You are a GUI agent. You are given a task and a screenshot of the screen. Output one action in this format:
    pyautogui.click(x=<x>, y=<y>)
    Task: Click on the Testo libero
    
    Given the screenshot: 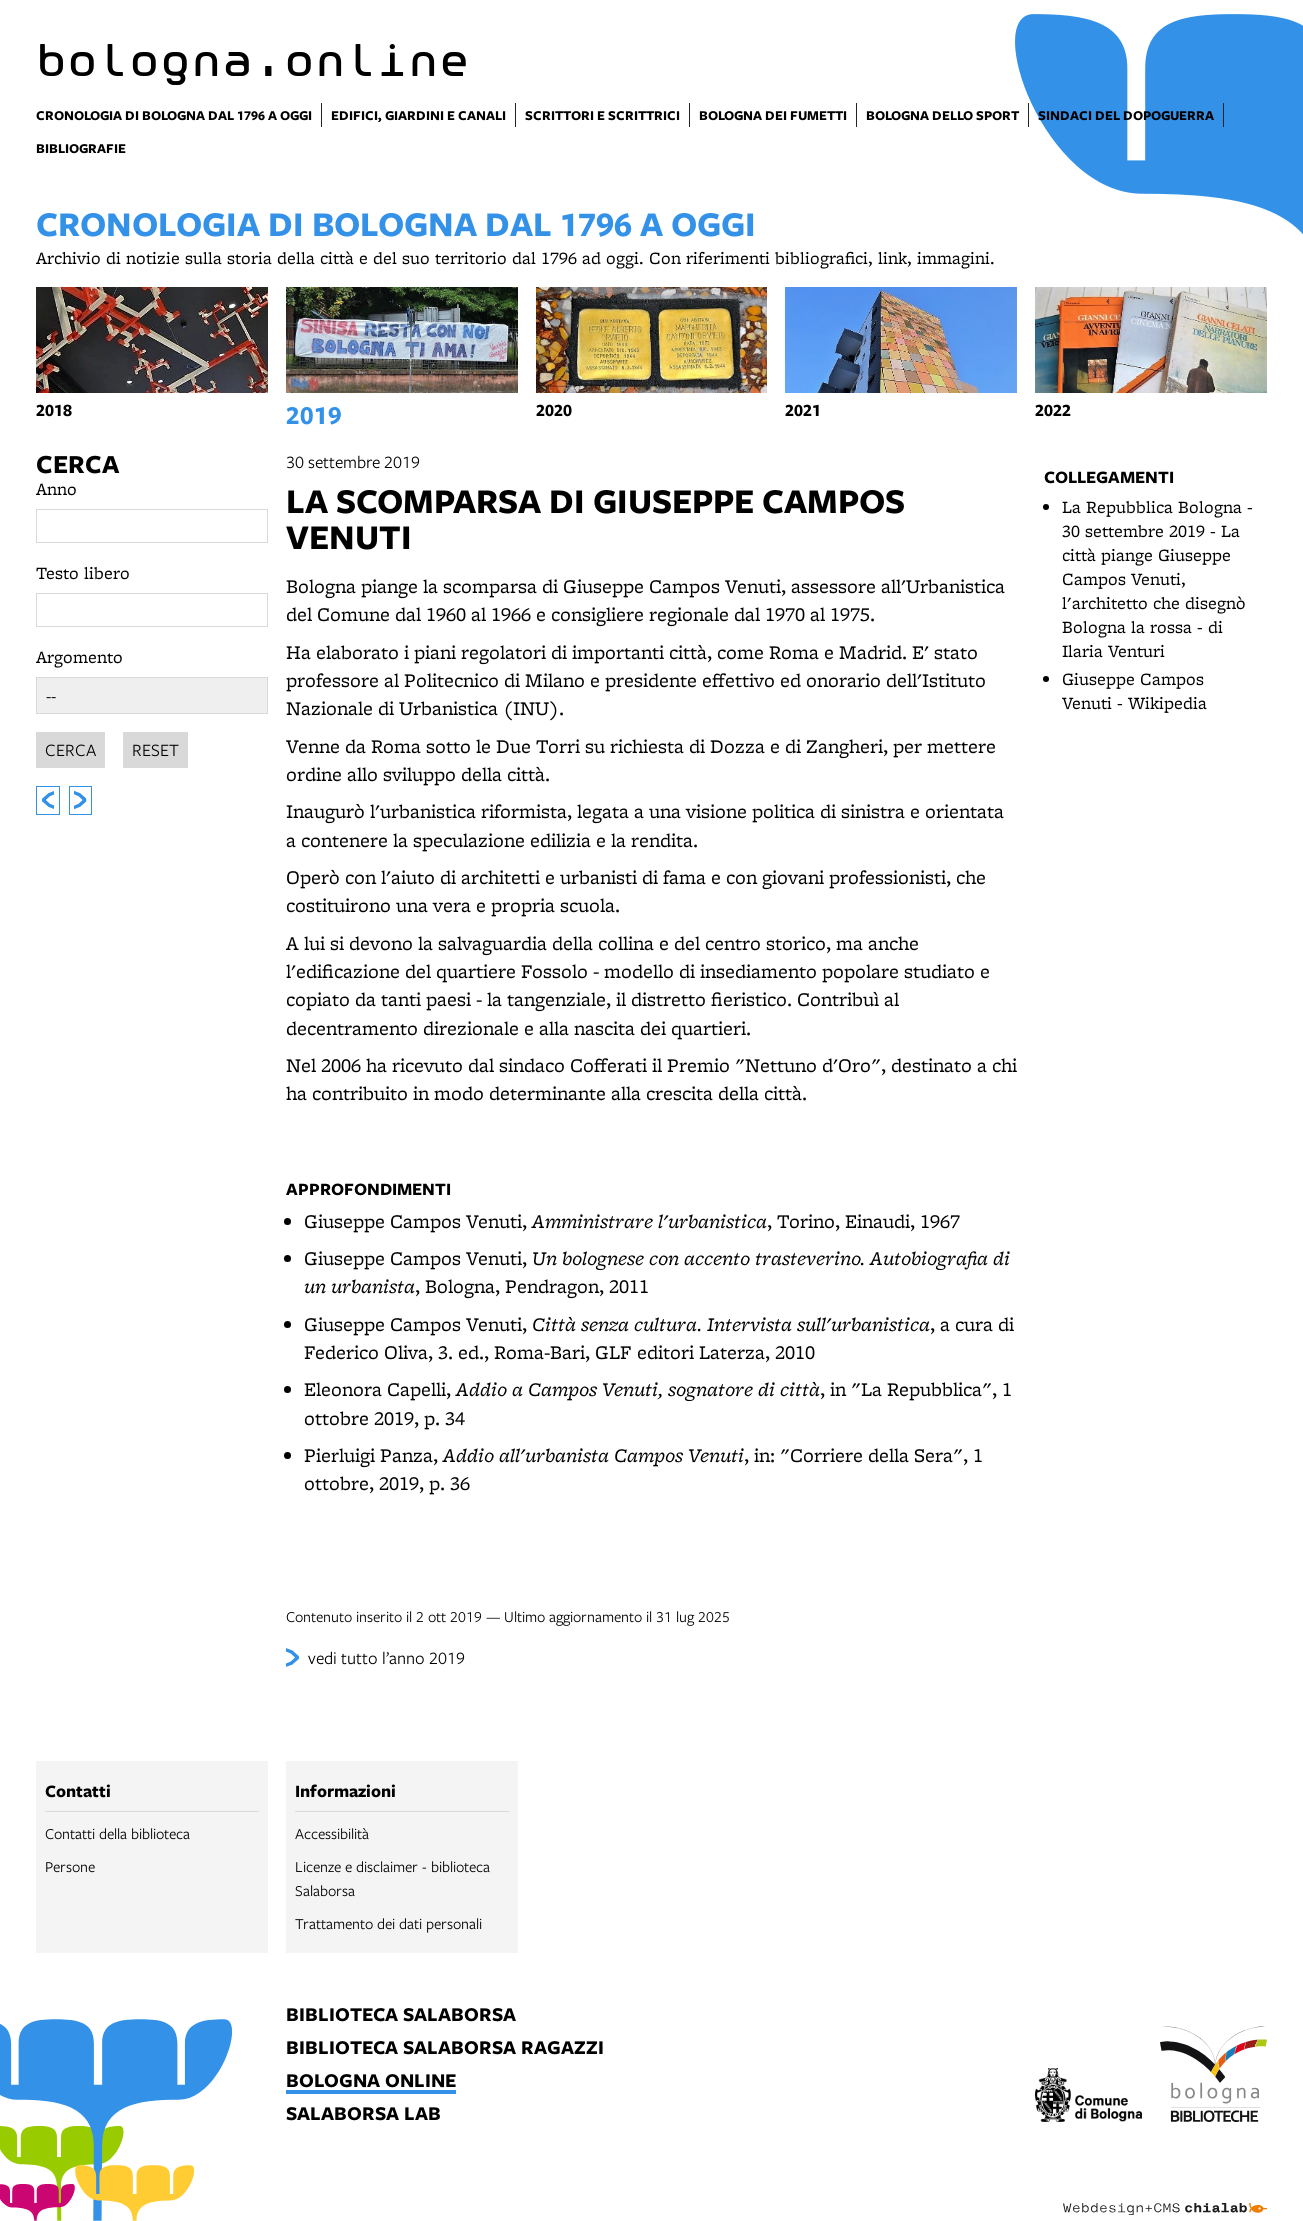 What is the action you would take?
    pyautogui.click(x=83, y=572)
    